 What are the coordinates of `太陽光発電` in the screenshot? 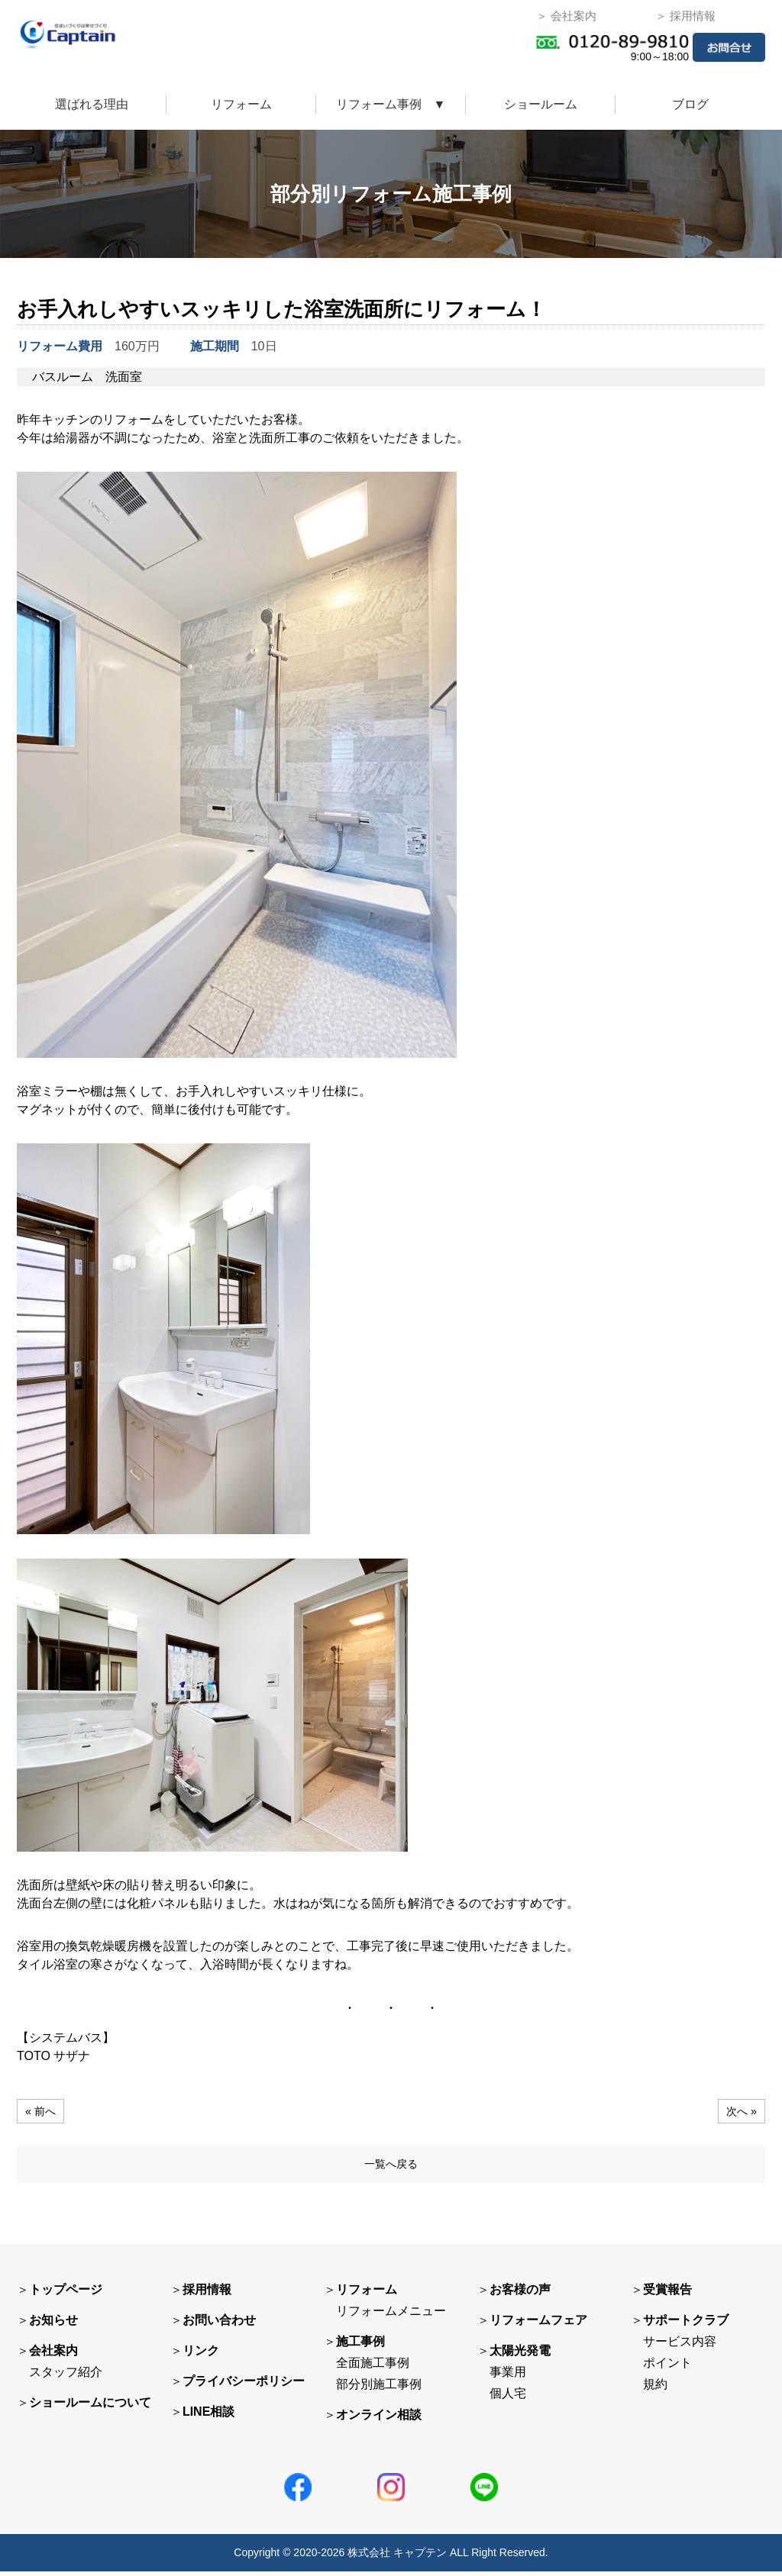 It's located at (520, 2355).